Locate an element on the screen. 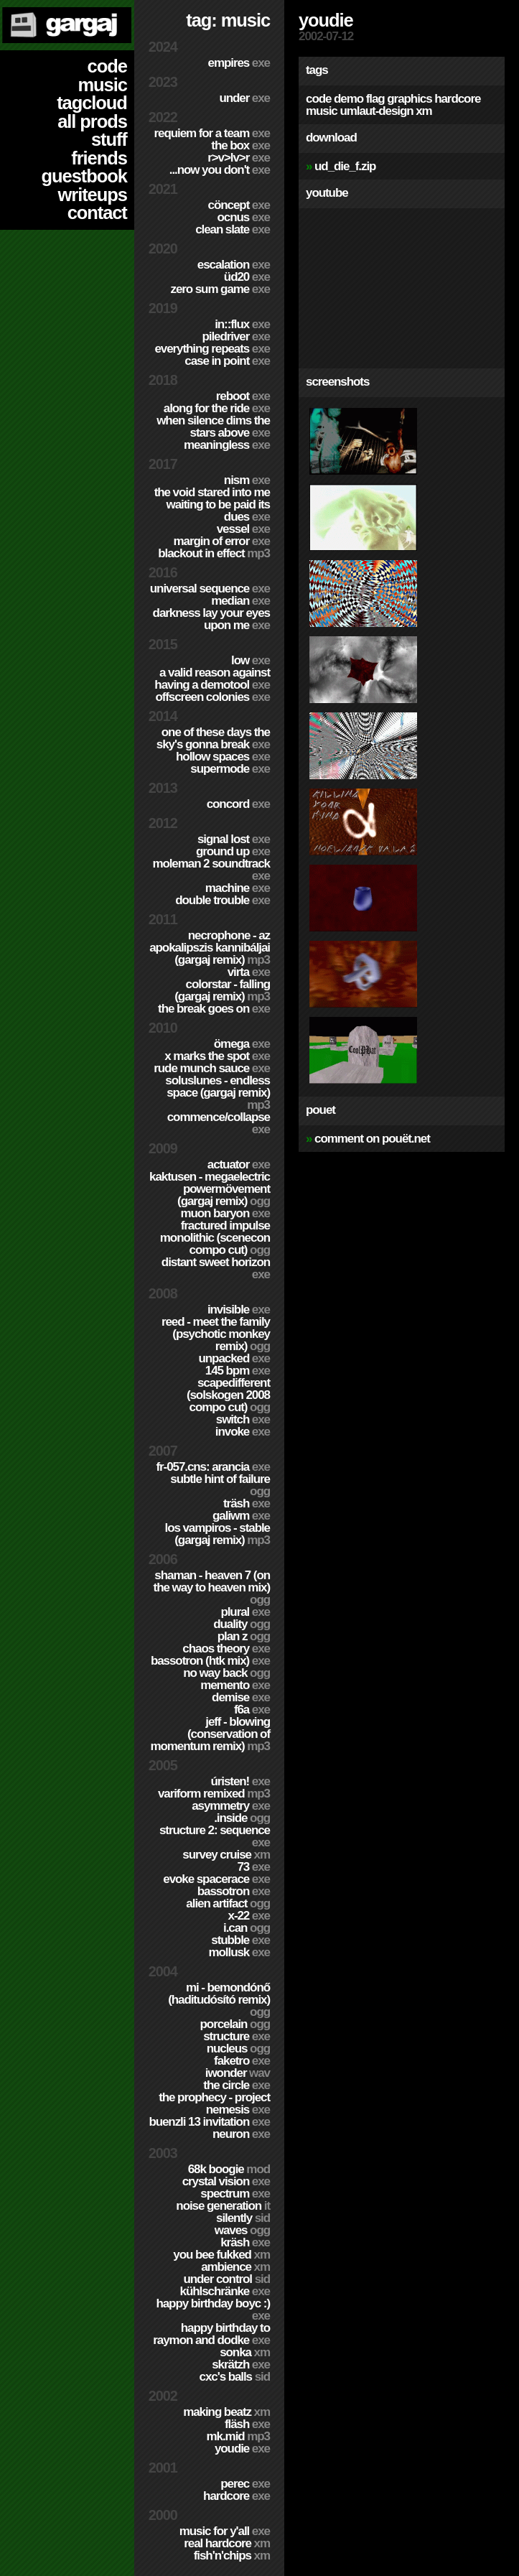 Image resolution: width=519 pixels, height=2576 pixels. Jeff - Blowing (Conservation of Momentum remix) is located at coordinates (210, 1734).